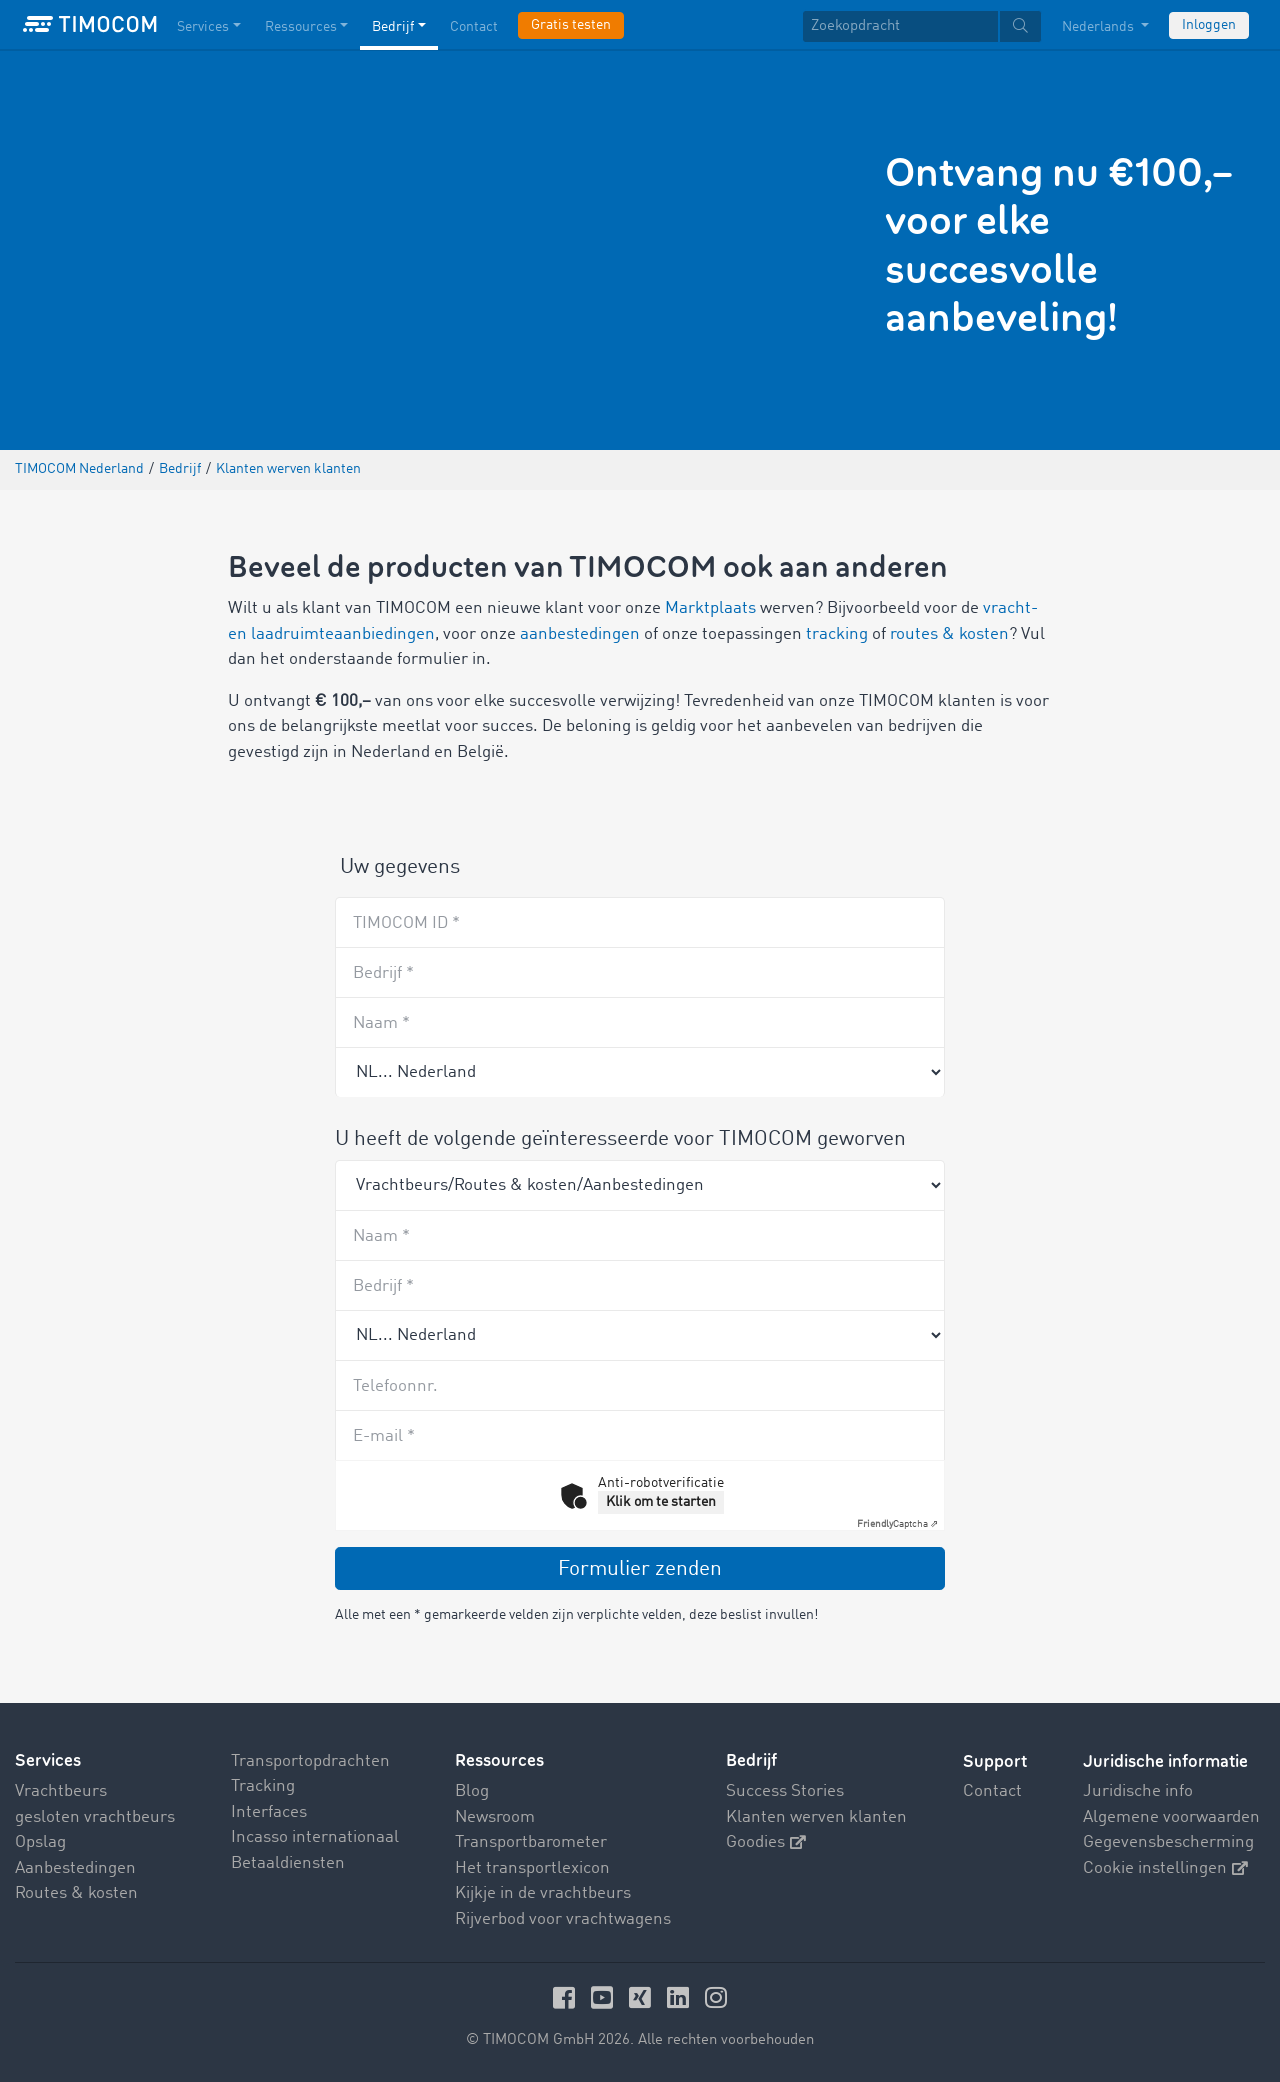  What do you see at coordinates (288, 1863) in the screenshot?
I see `Betaaldiensten` at bounding box center [288, 1863].